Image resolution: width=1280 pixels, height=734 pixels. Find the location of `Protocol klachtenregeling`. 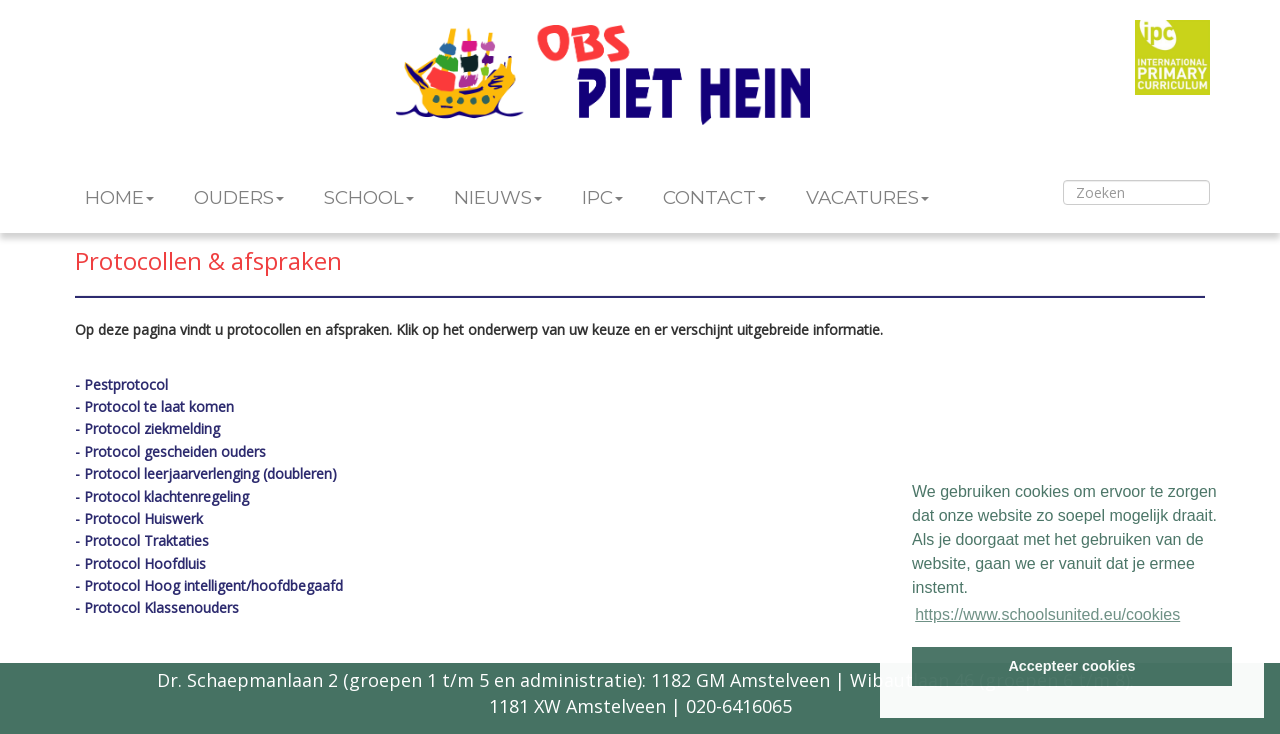

Protocol klachtenregeling is located at coordinates (166, 496).